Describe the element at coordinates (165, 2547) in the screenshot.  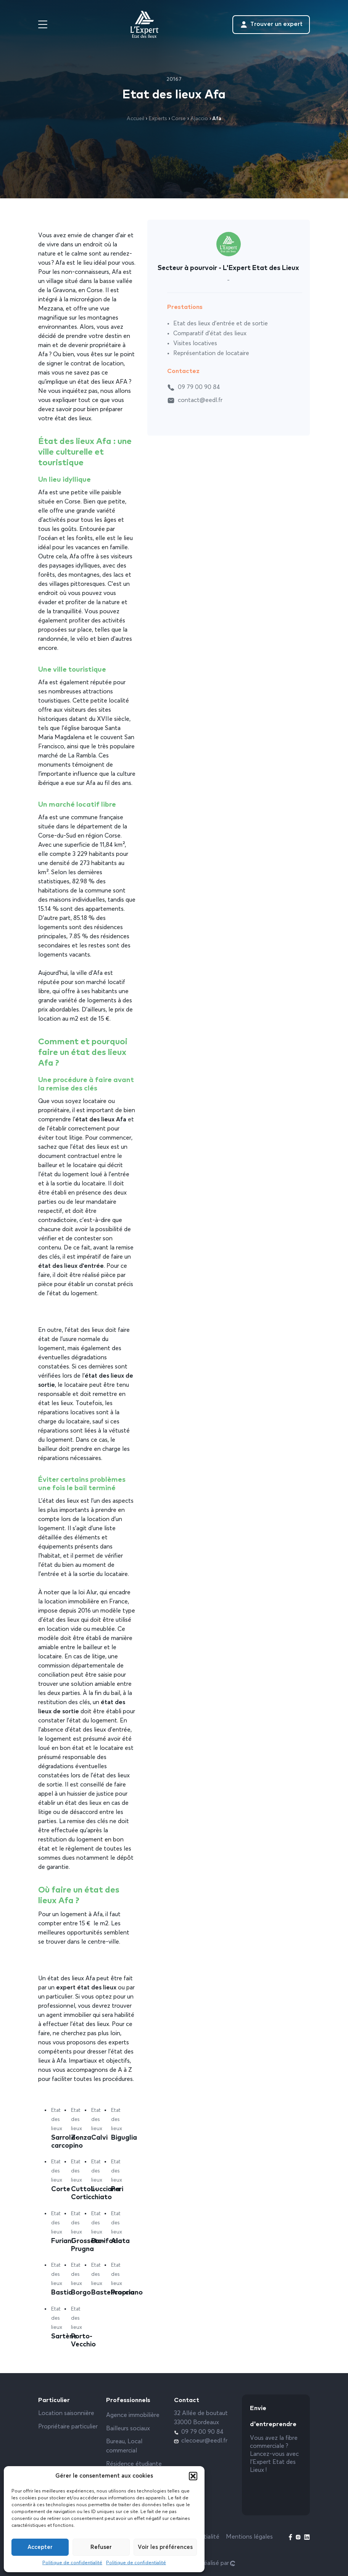
I see `Voir les préférences` at that location.